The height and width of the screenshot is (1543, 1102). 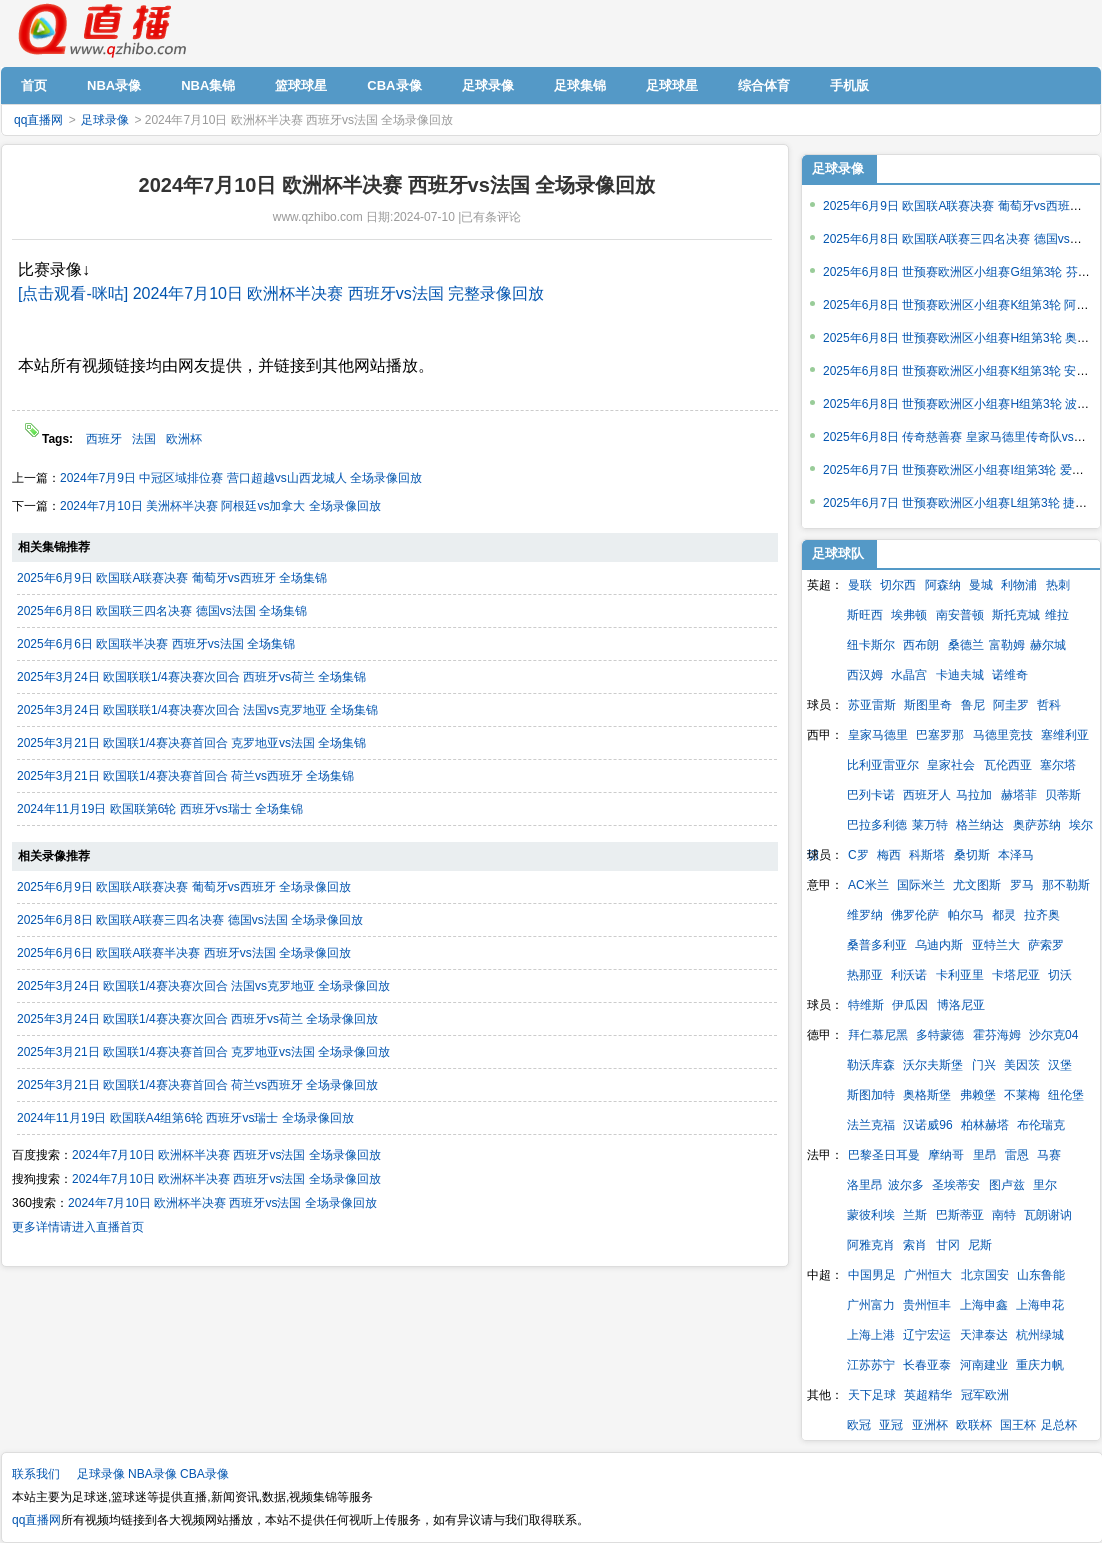 I want to click on 江苏苏宁, so click(x=871, y=1365).